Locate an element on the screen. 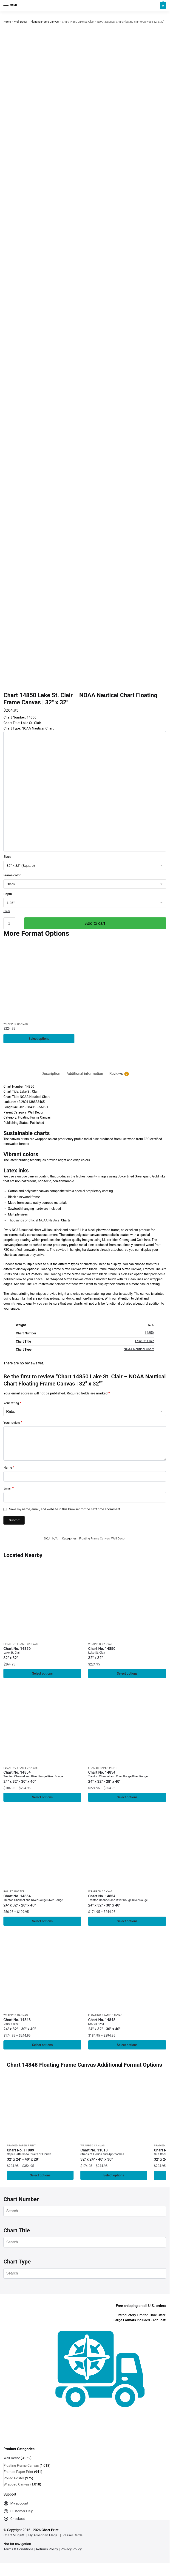 The image size is (173, 2576). Add to cart is located at coordinates (95, 916).